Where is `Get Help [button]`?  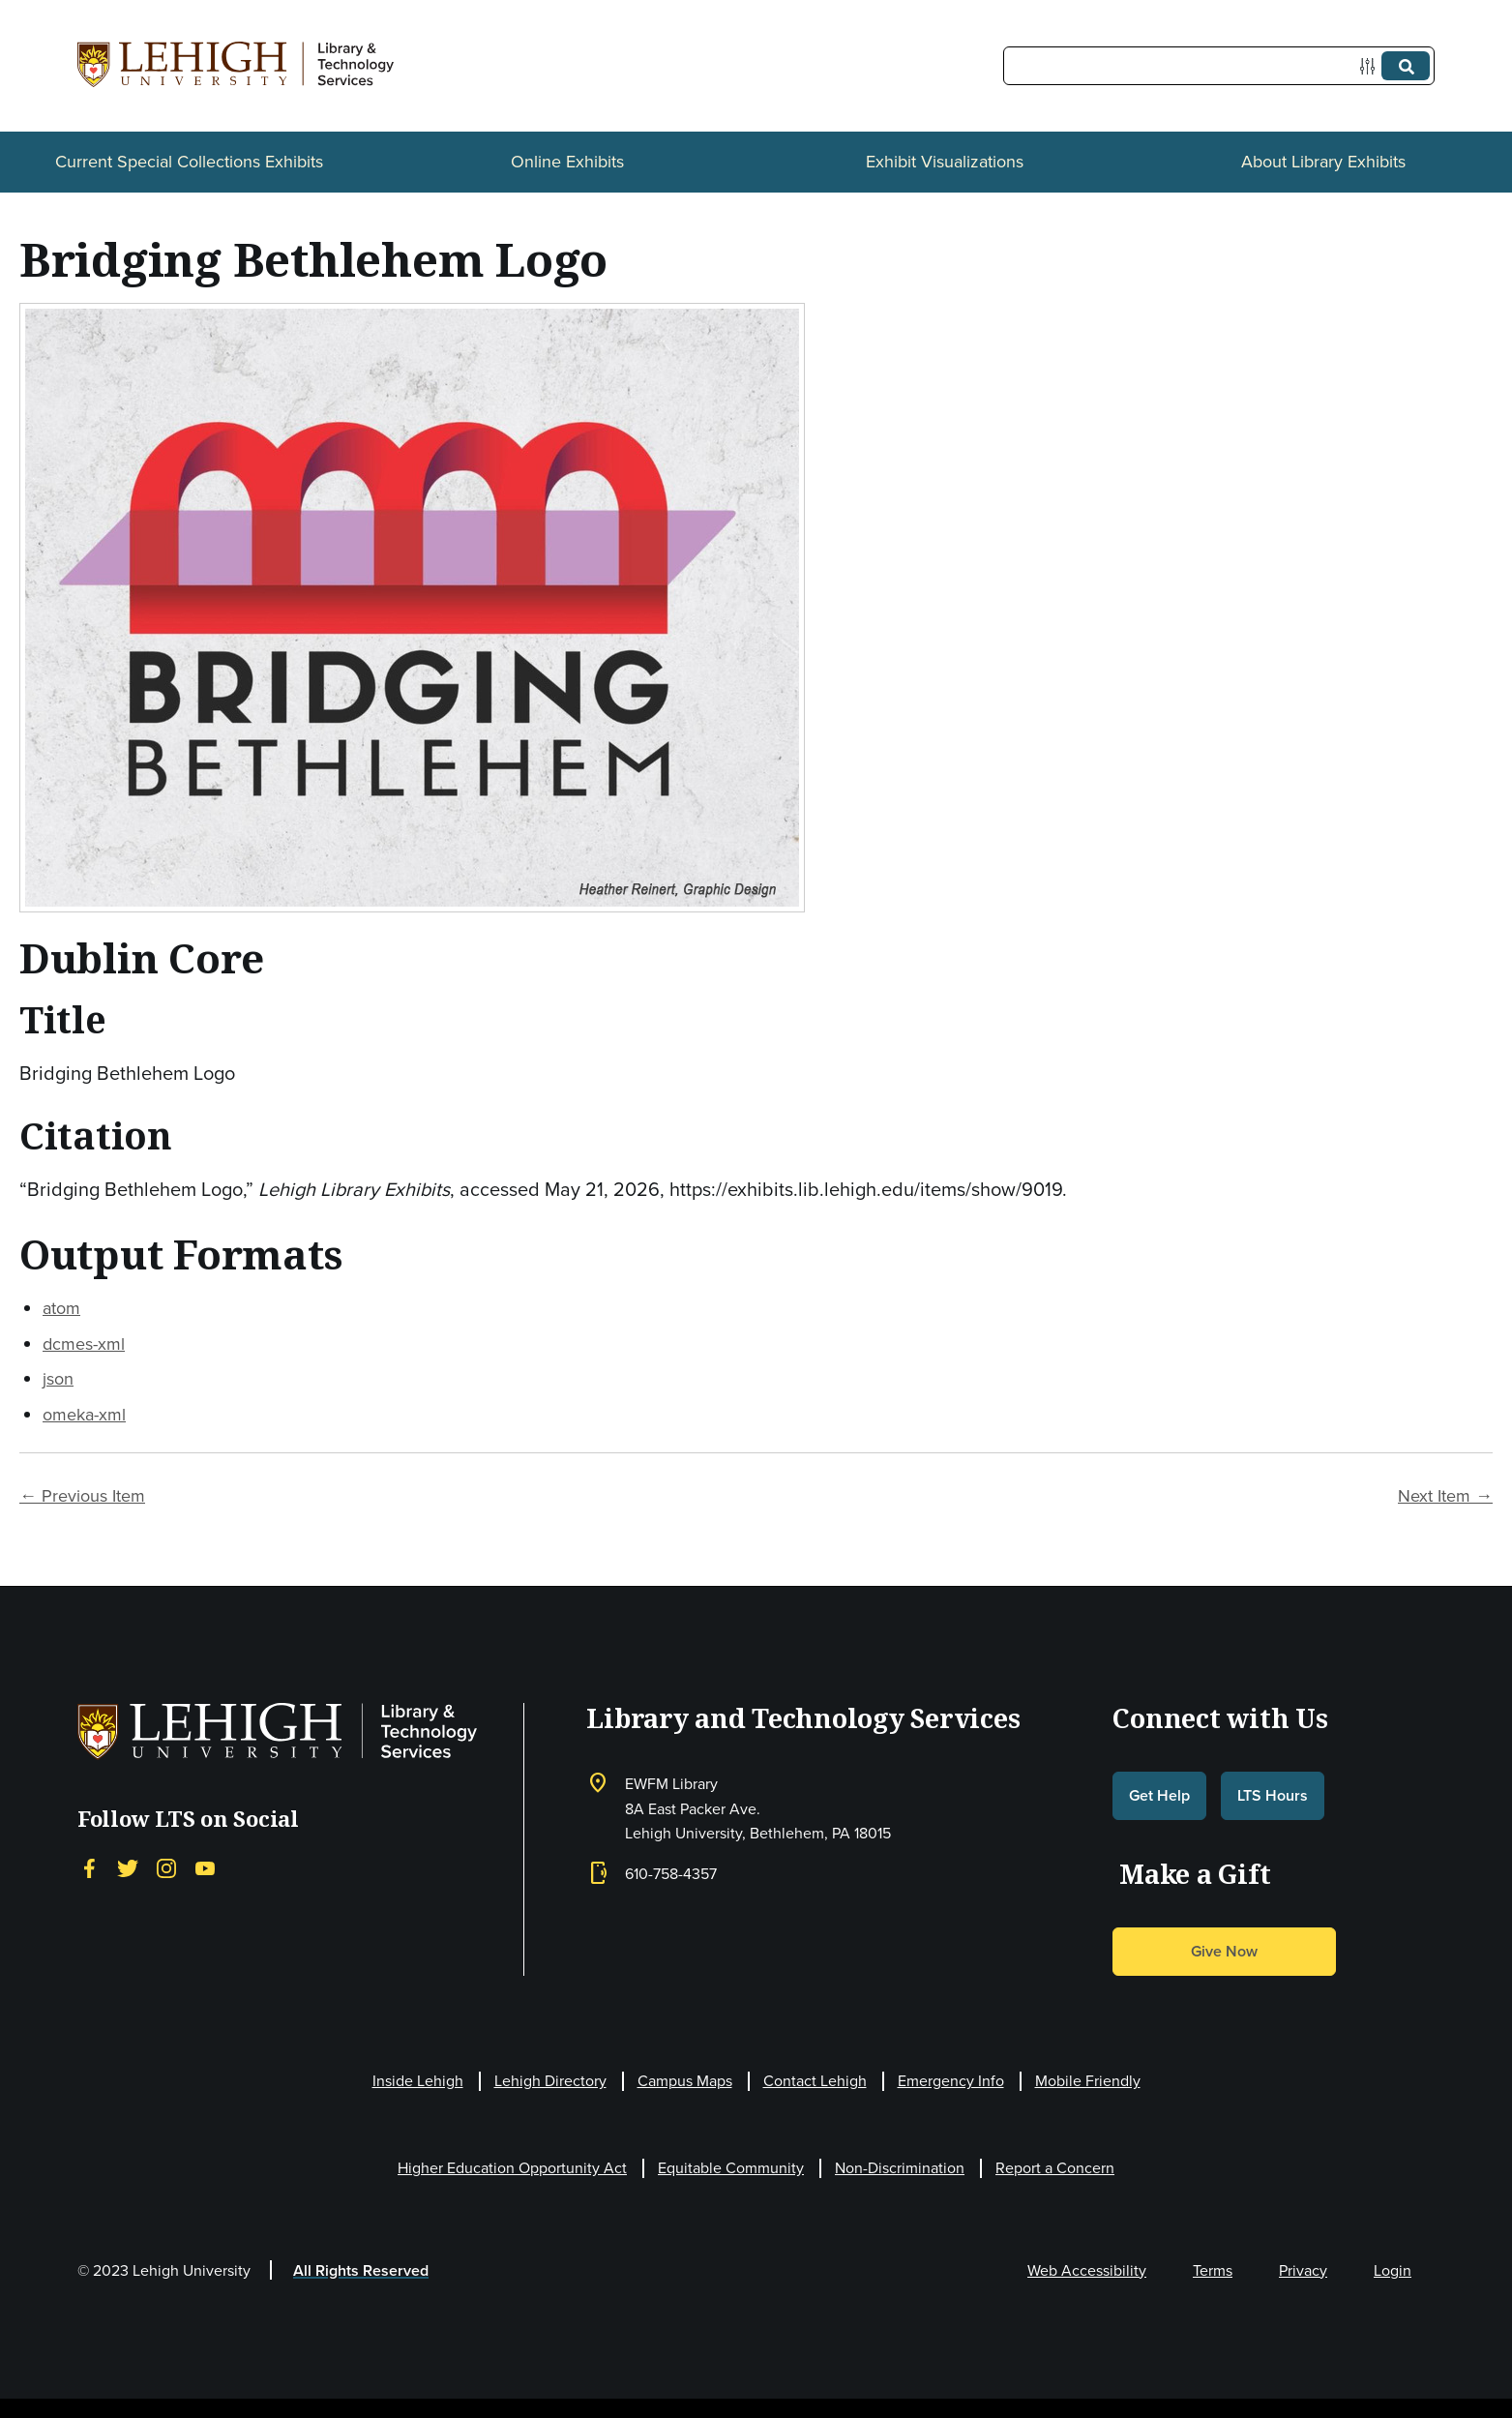
Get Help [button] is located at coordinates (1159, 1795).